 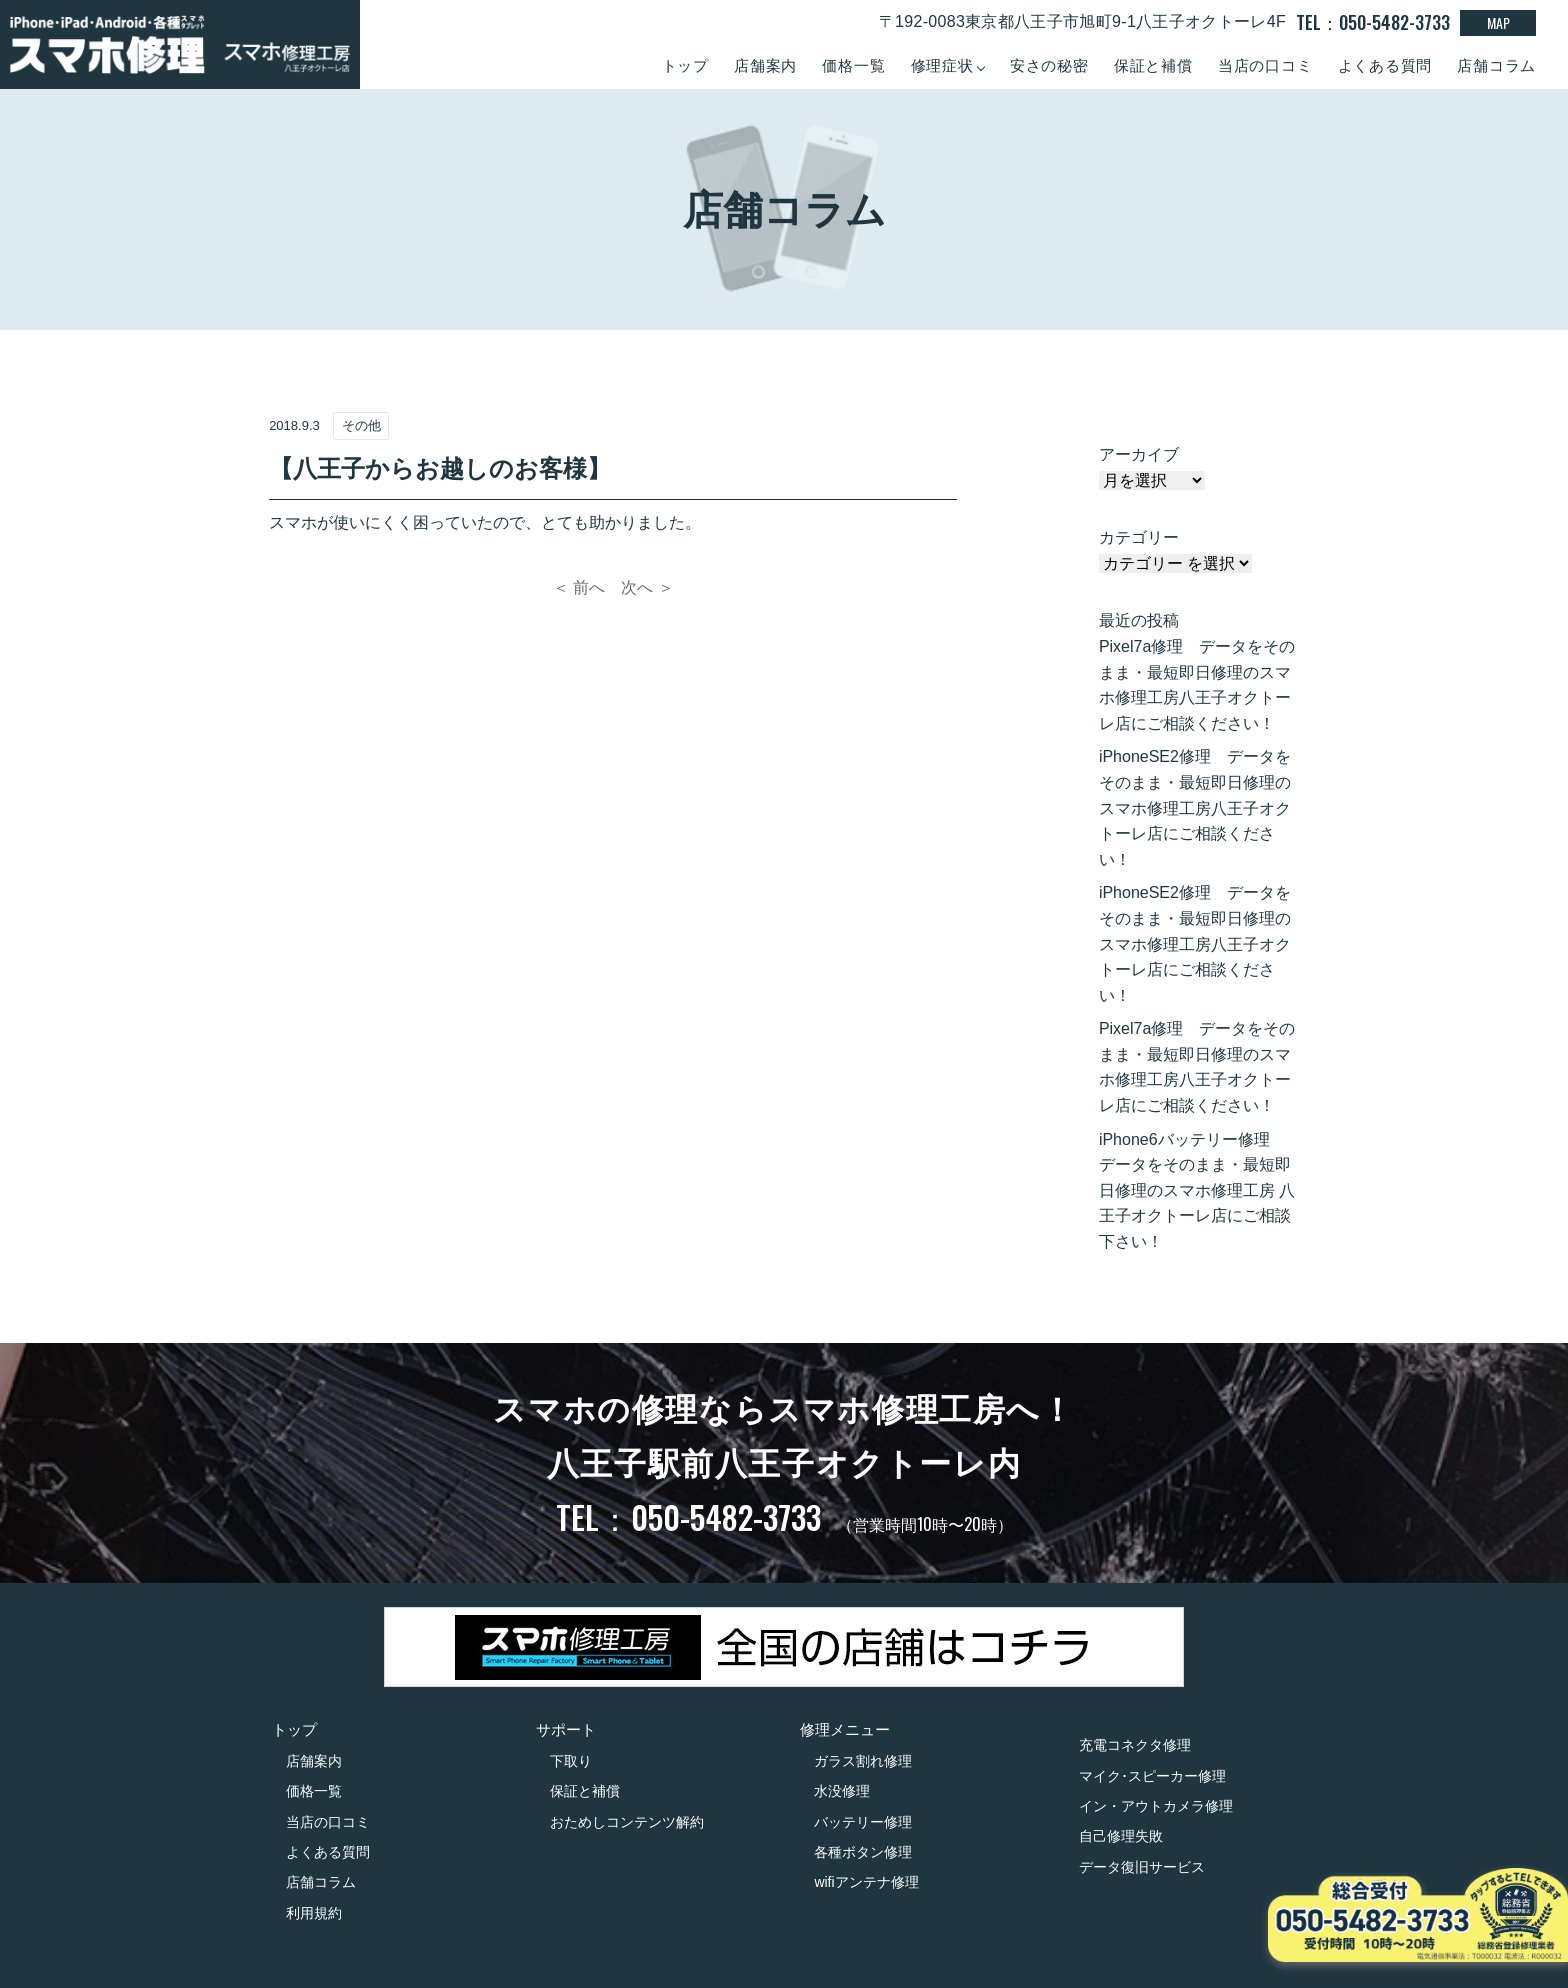 What do you see at coordinates (1153, 65) in the screenshot?
I see `保証と補償` at bounding box center [1153, 65].